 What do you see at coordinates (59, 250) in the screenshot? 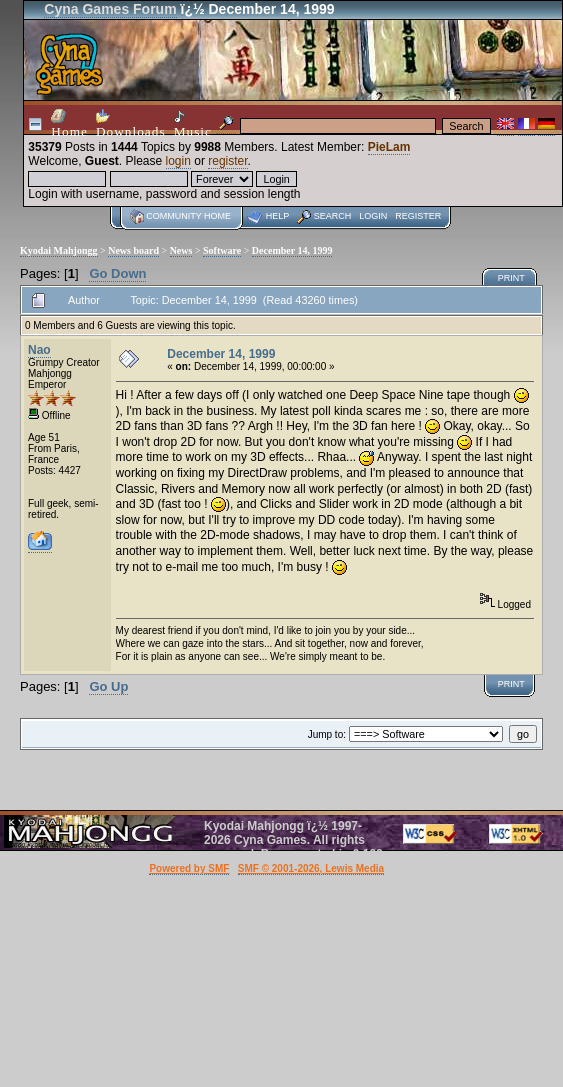
I see `Kyodai Mahjongg` at bounding box center [59, 250].